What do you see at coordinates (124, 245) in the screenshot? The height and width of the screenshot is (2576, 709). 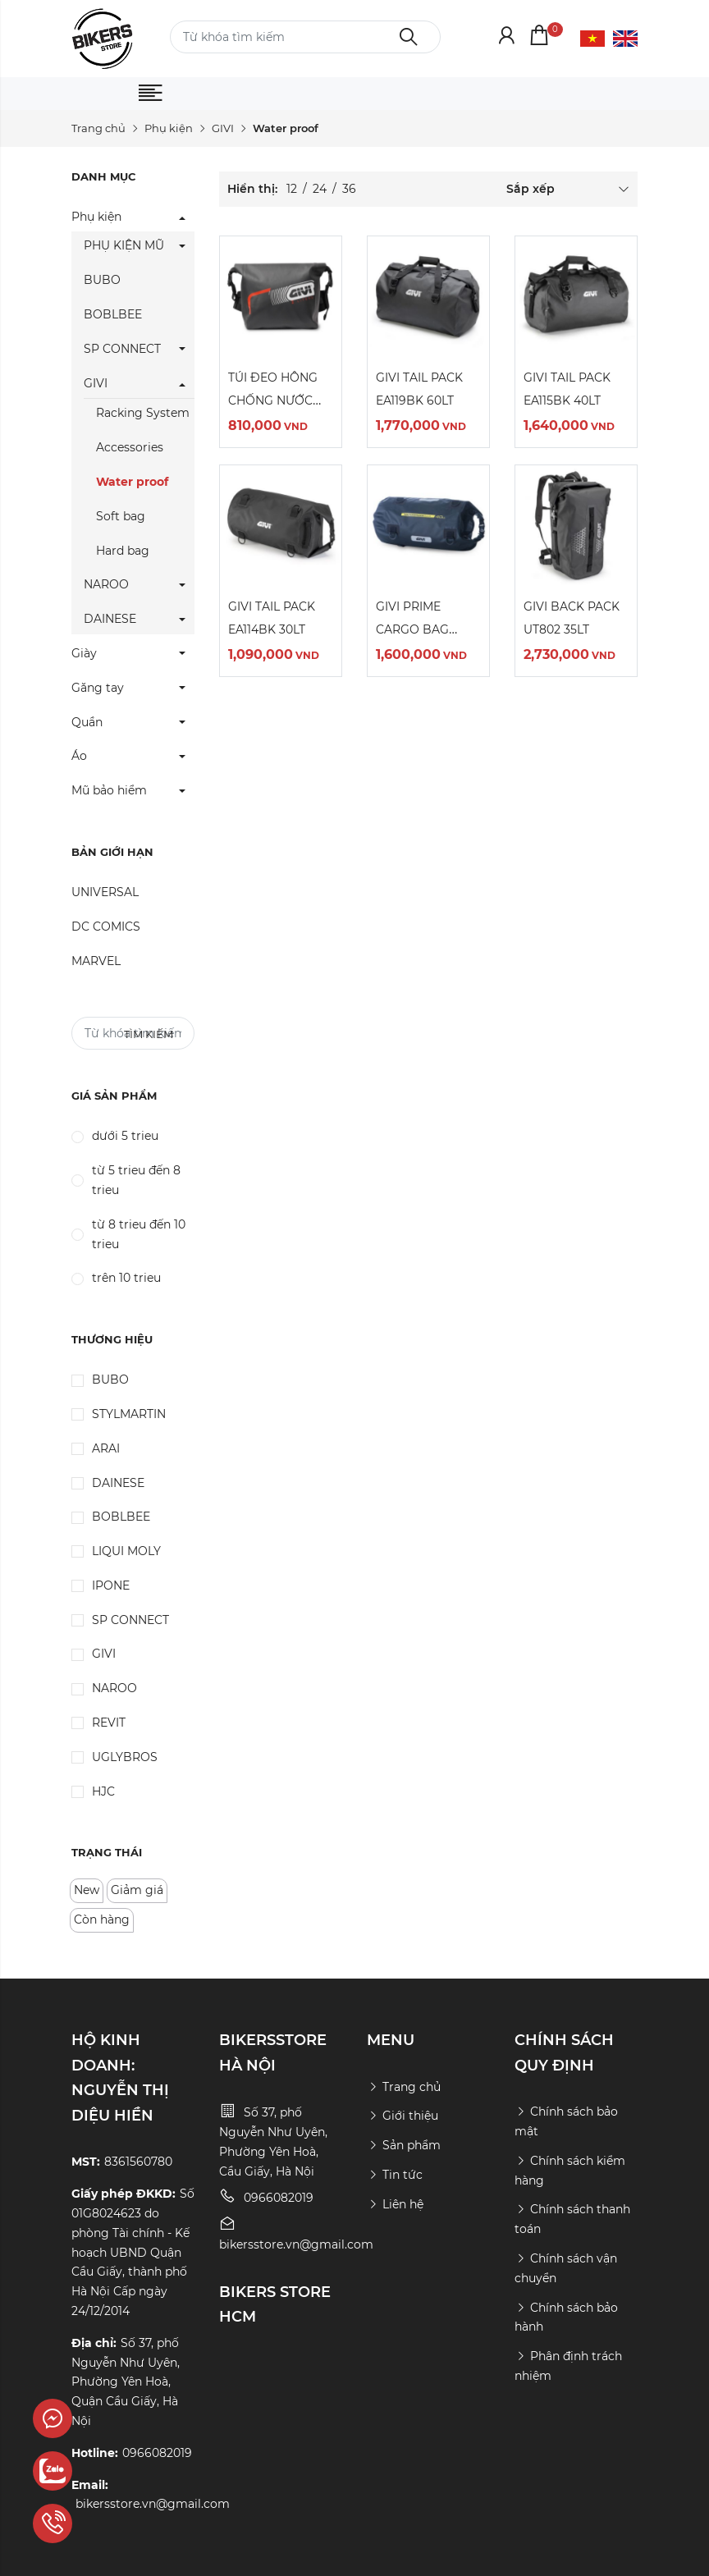 I see `PHỤ KIỆN MŨ` at bounding box center [124, 245].